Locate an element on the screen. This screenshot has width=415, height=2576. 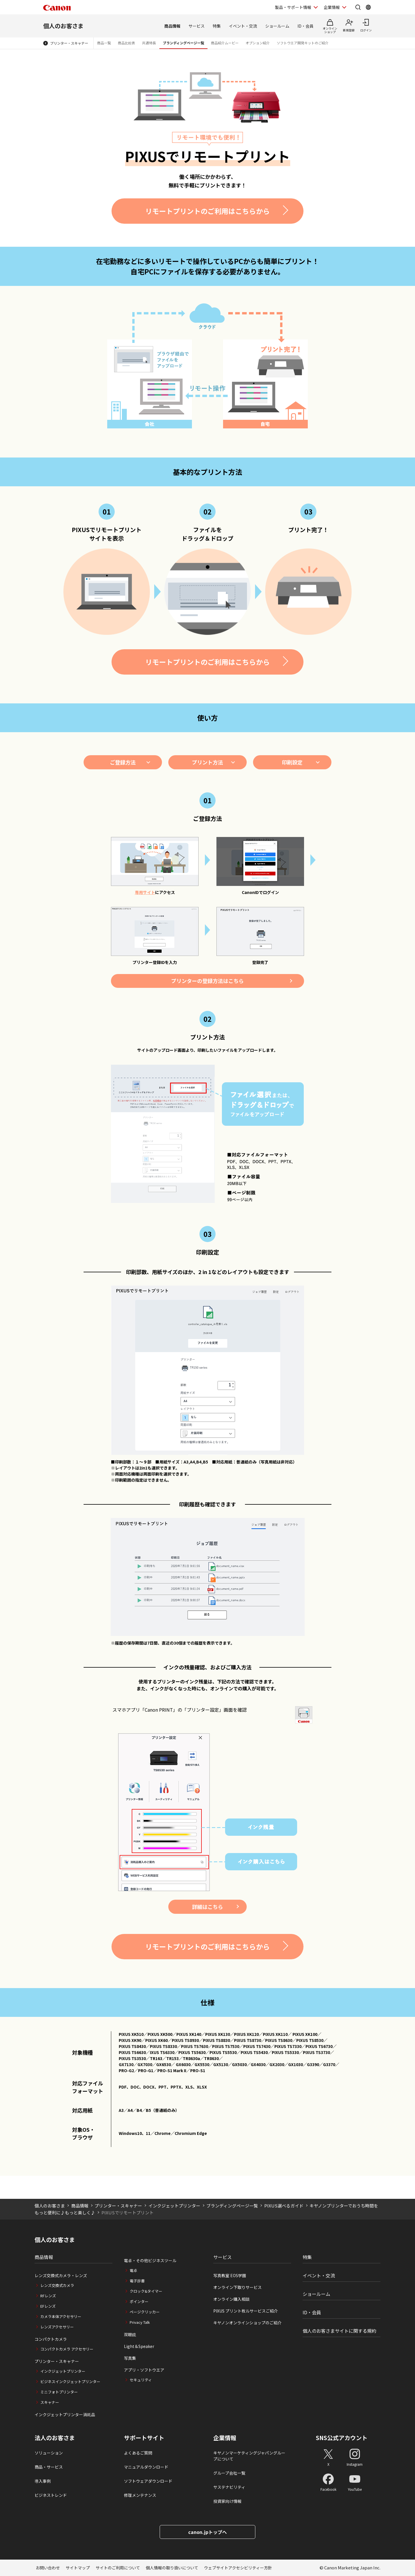
Light＆Speaker is located at coordinates (139, 2346).